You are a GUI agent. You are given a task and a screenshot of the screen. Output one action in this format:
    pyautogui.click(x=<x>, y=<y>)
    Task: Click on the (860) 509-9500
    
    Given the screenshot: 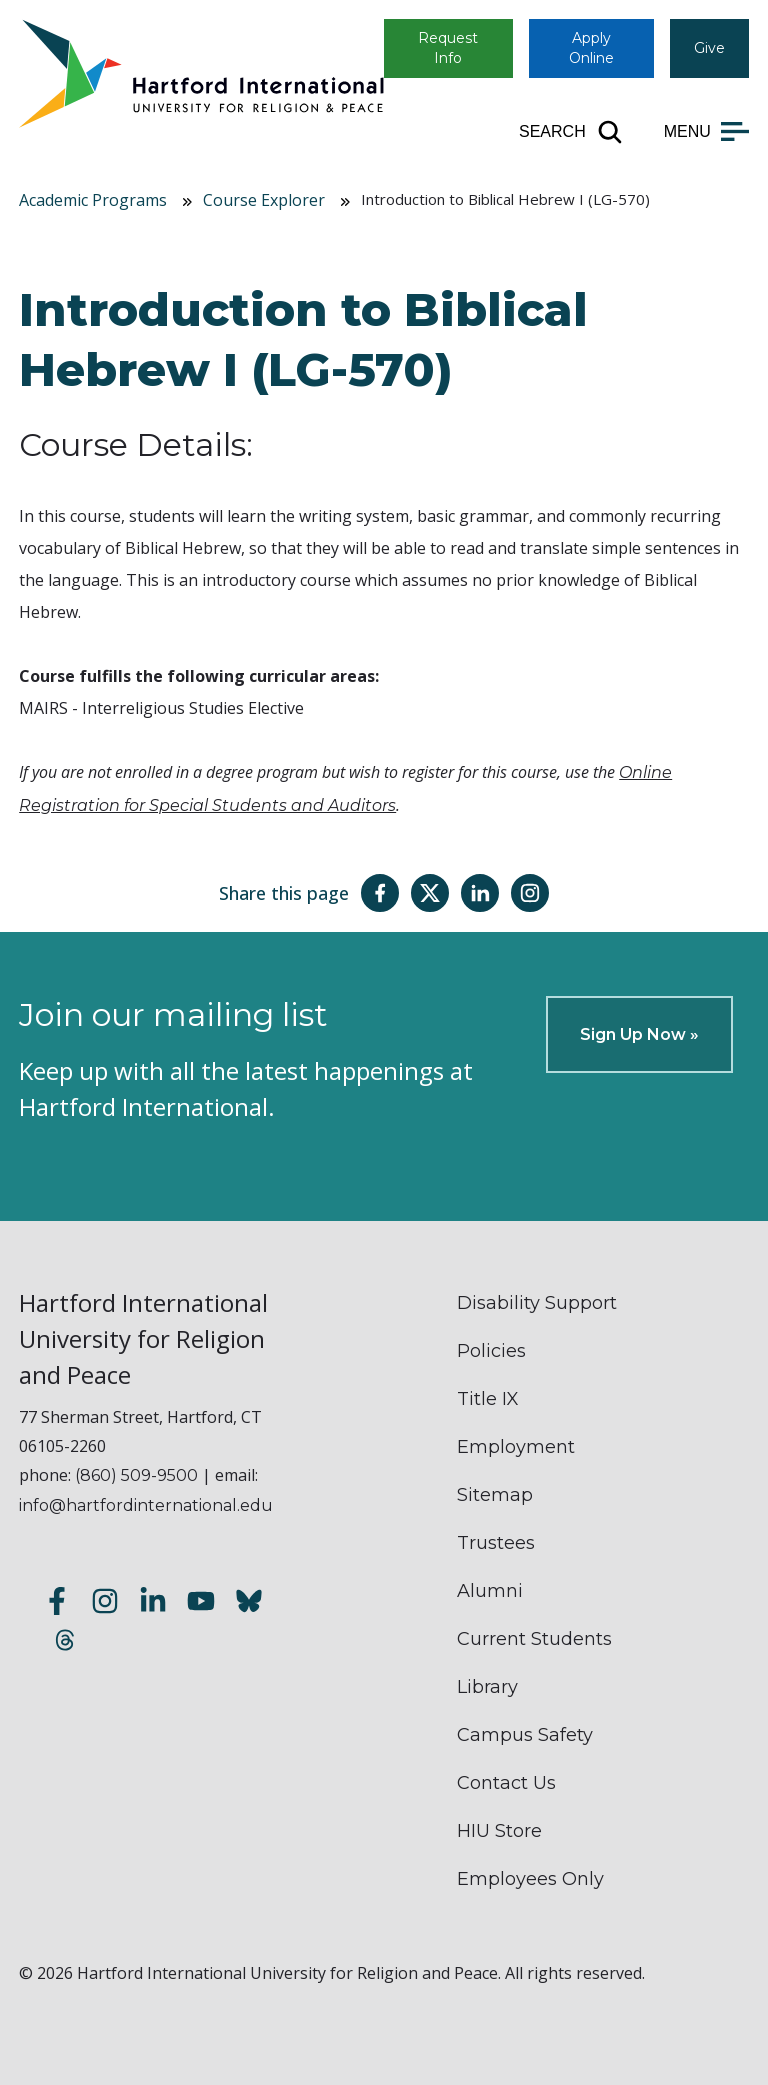 What is the action you would take?
    pyautogui.click(x=136, y=1475)
    